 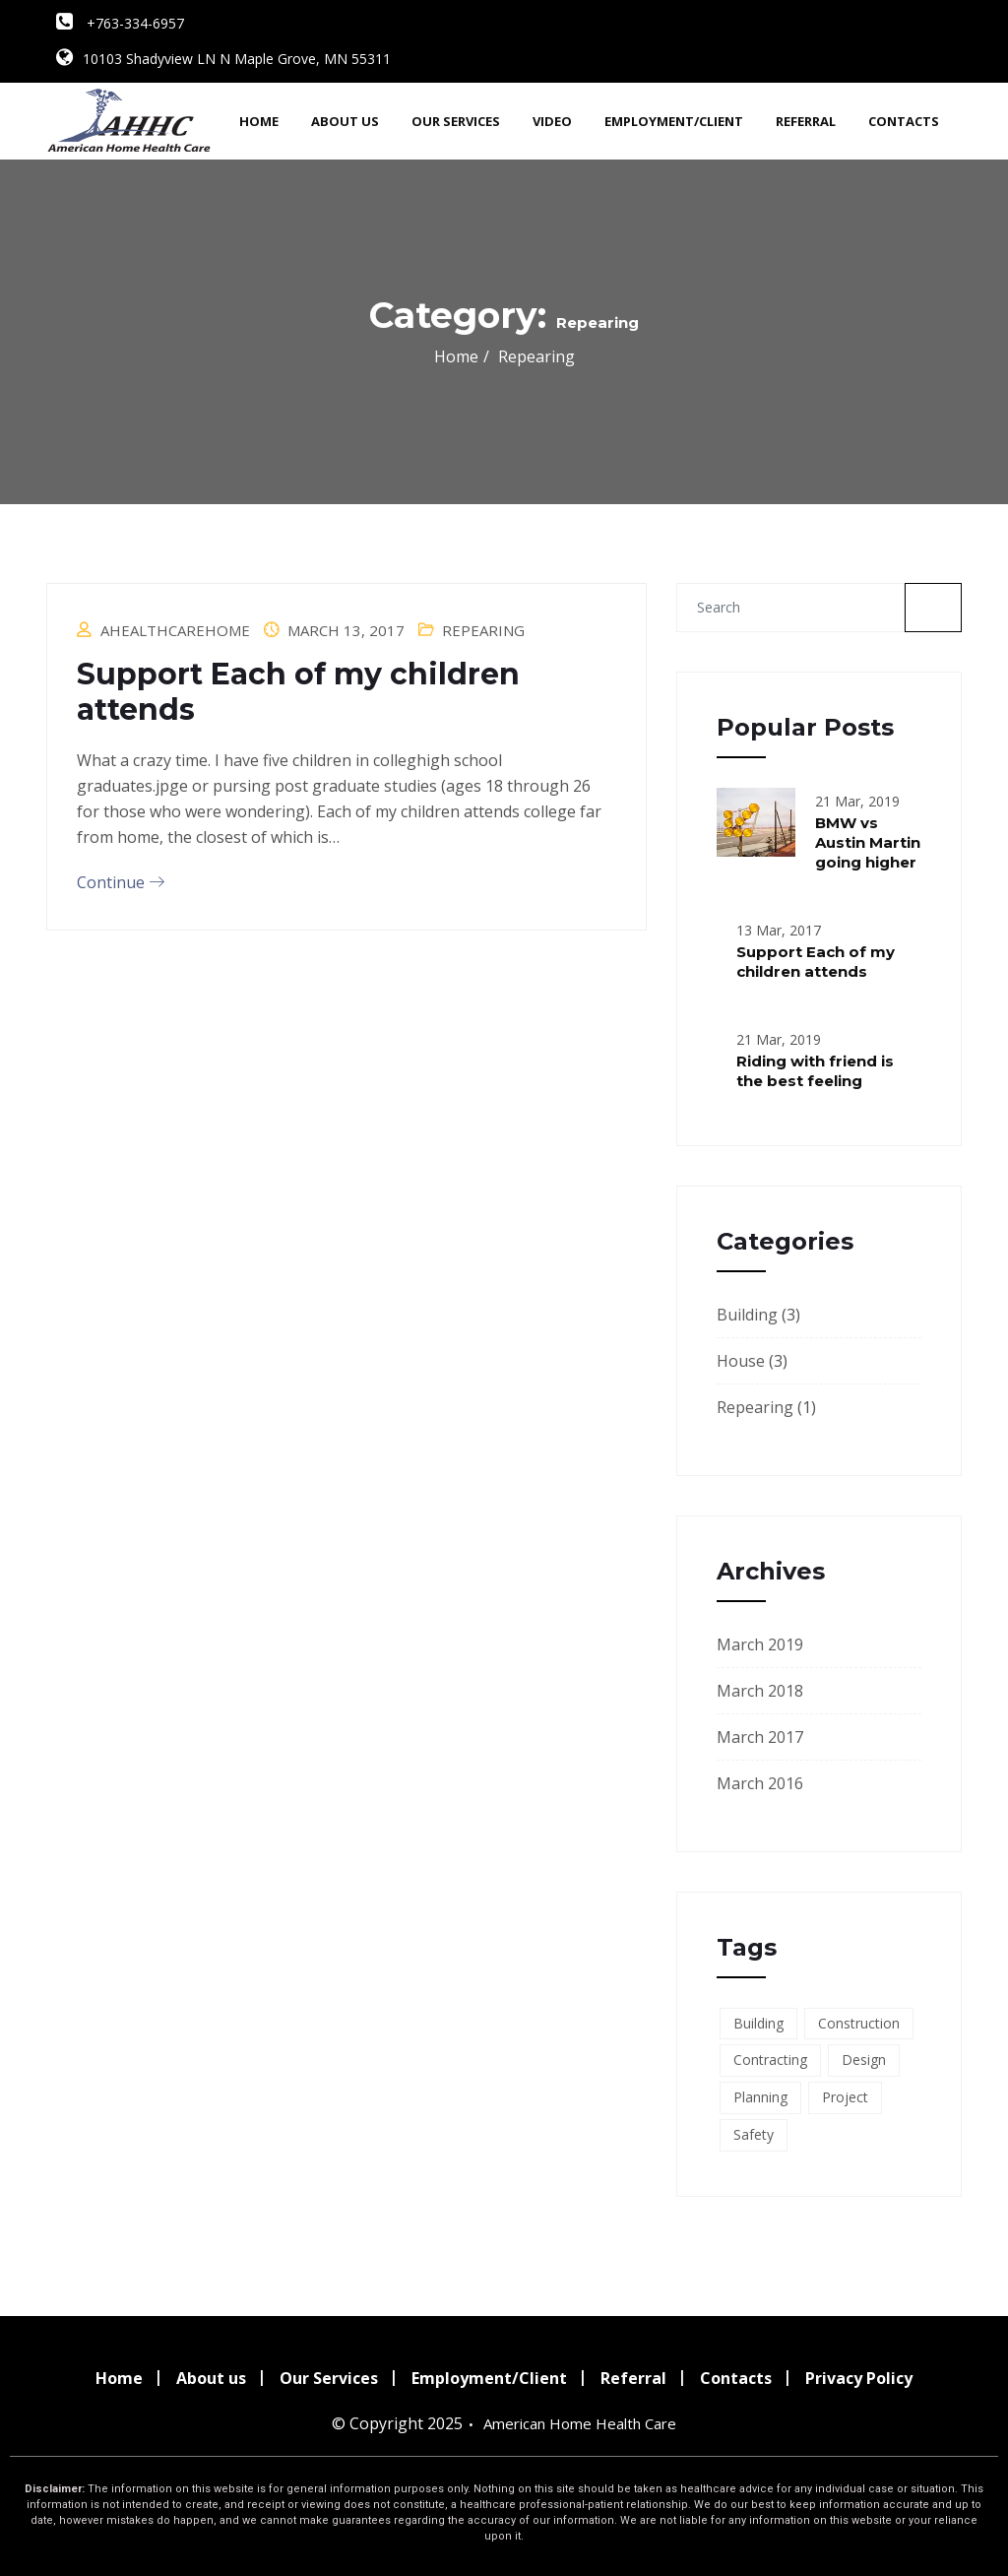 What do you see at coordinates (120, 882) in the screenshot?
I see `Continue` at bounding box center [120, 882].